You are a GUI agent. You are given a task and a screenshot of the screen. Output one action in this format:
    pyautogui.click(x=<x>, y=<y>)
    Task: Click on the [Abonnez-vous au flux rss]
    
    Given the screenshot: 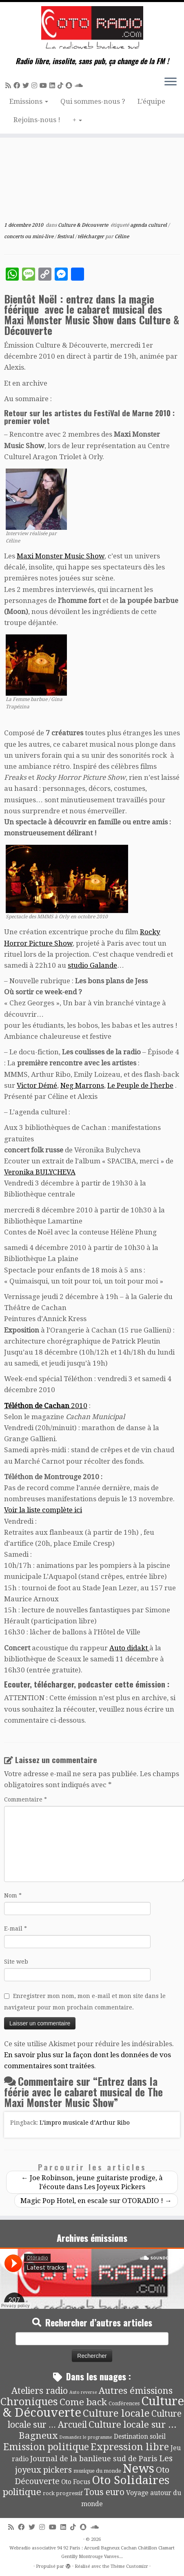 What is the action you would take?
    pyautogui.click(x=9, y=85)
    